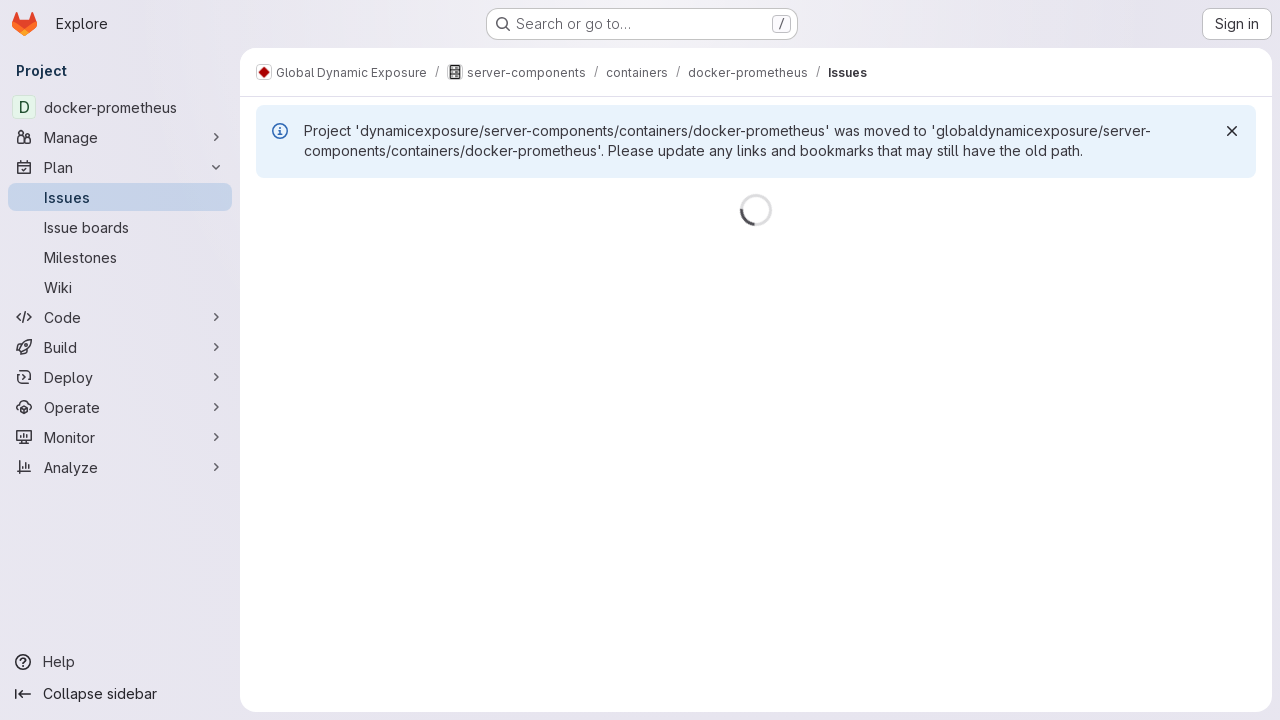  Describe the element at coordinates (120, 662) in the screenshot. I see `[Help]` at that location.